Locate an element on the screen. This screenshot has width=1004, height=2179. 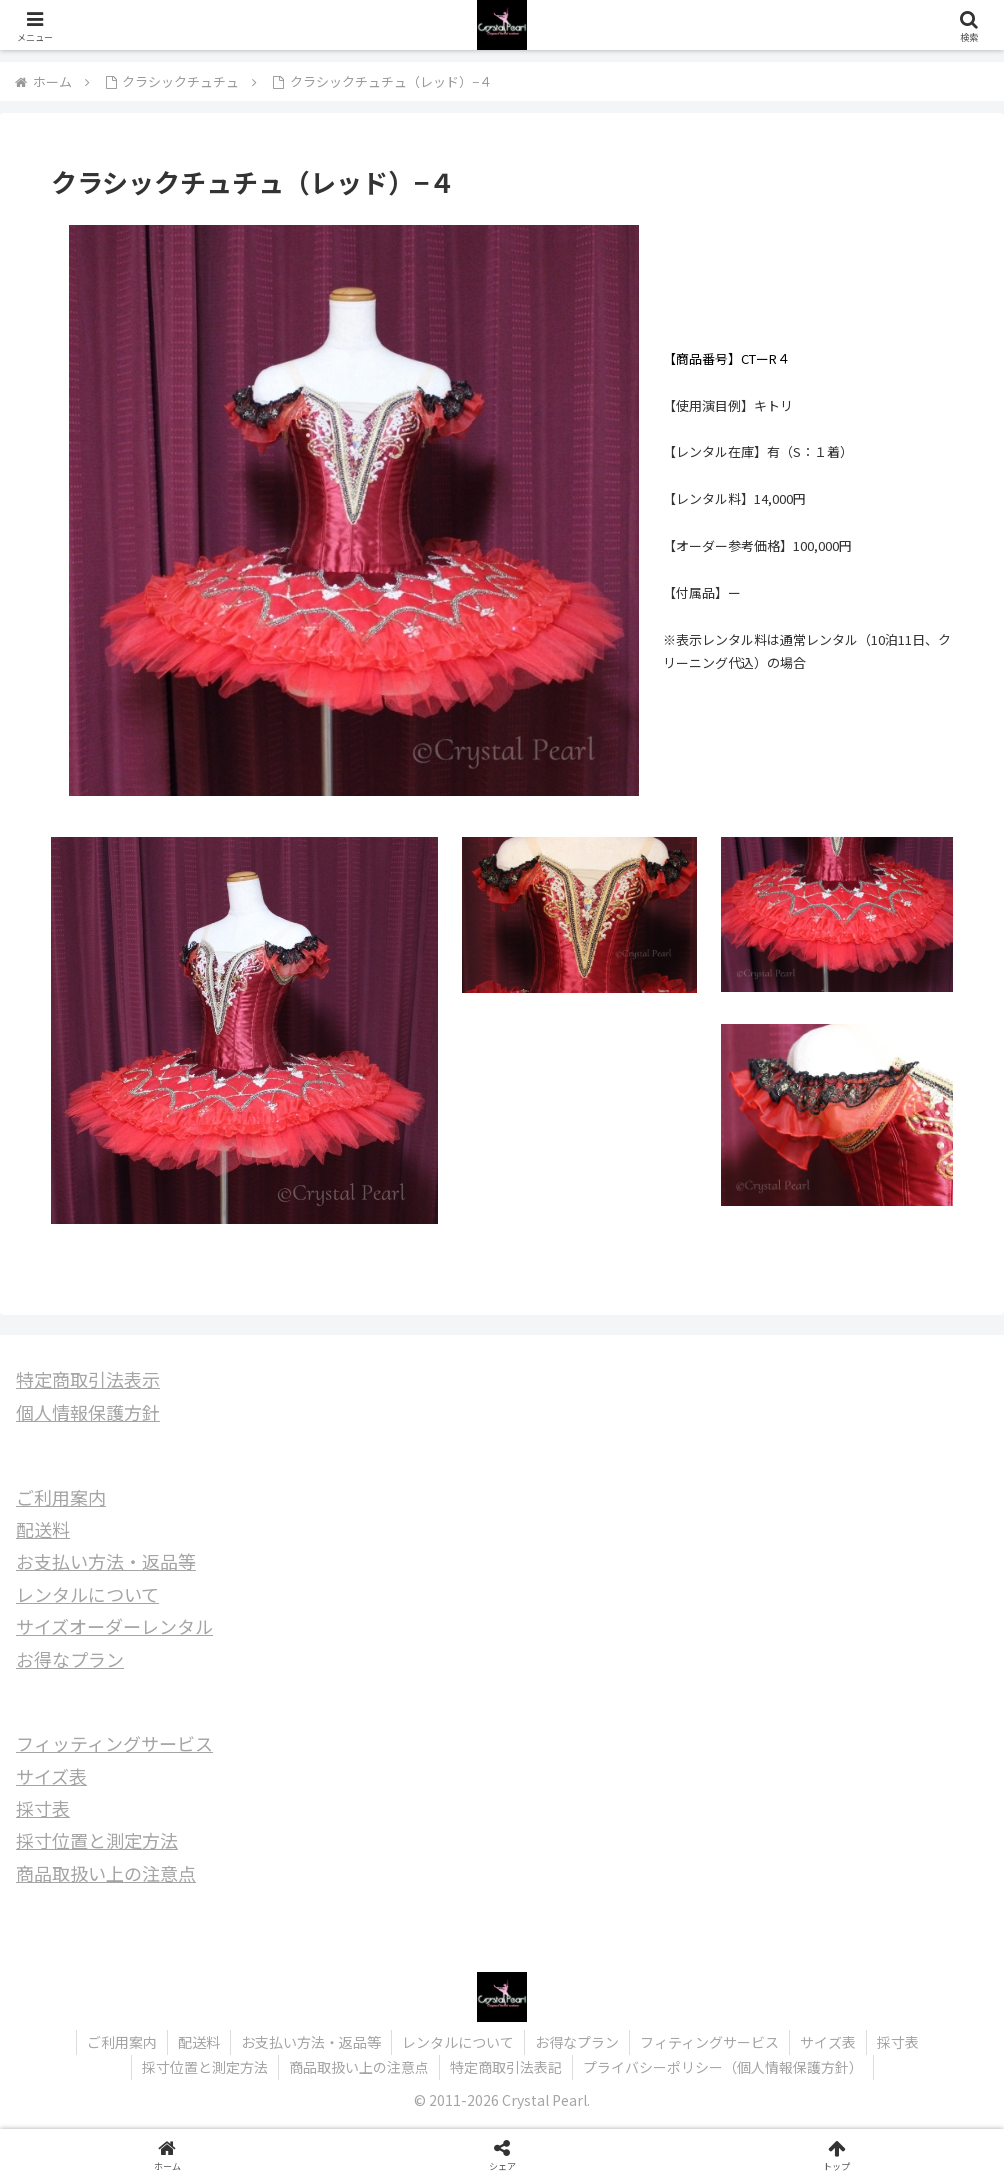
採寸位置と測定方法 is located at coordinates (97, 1840).